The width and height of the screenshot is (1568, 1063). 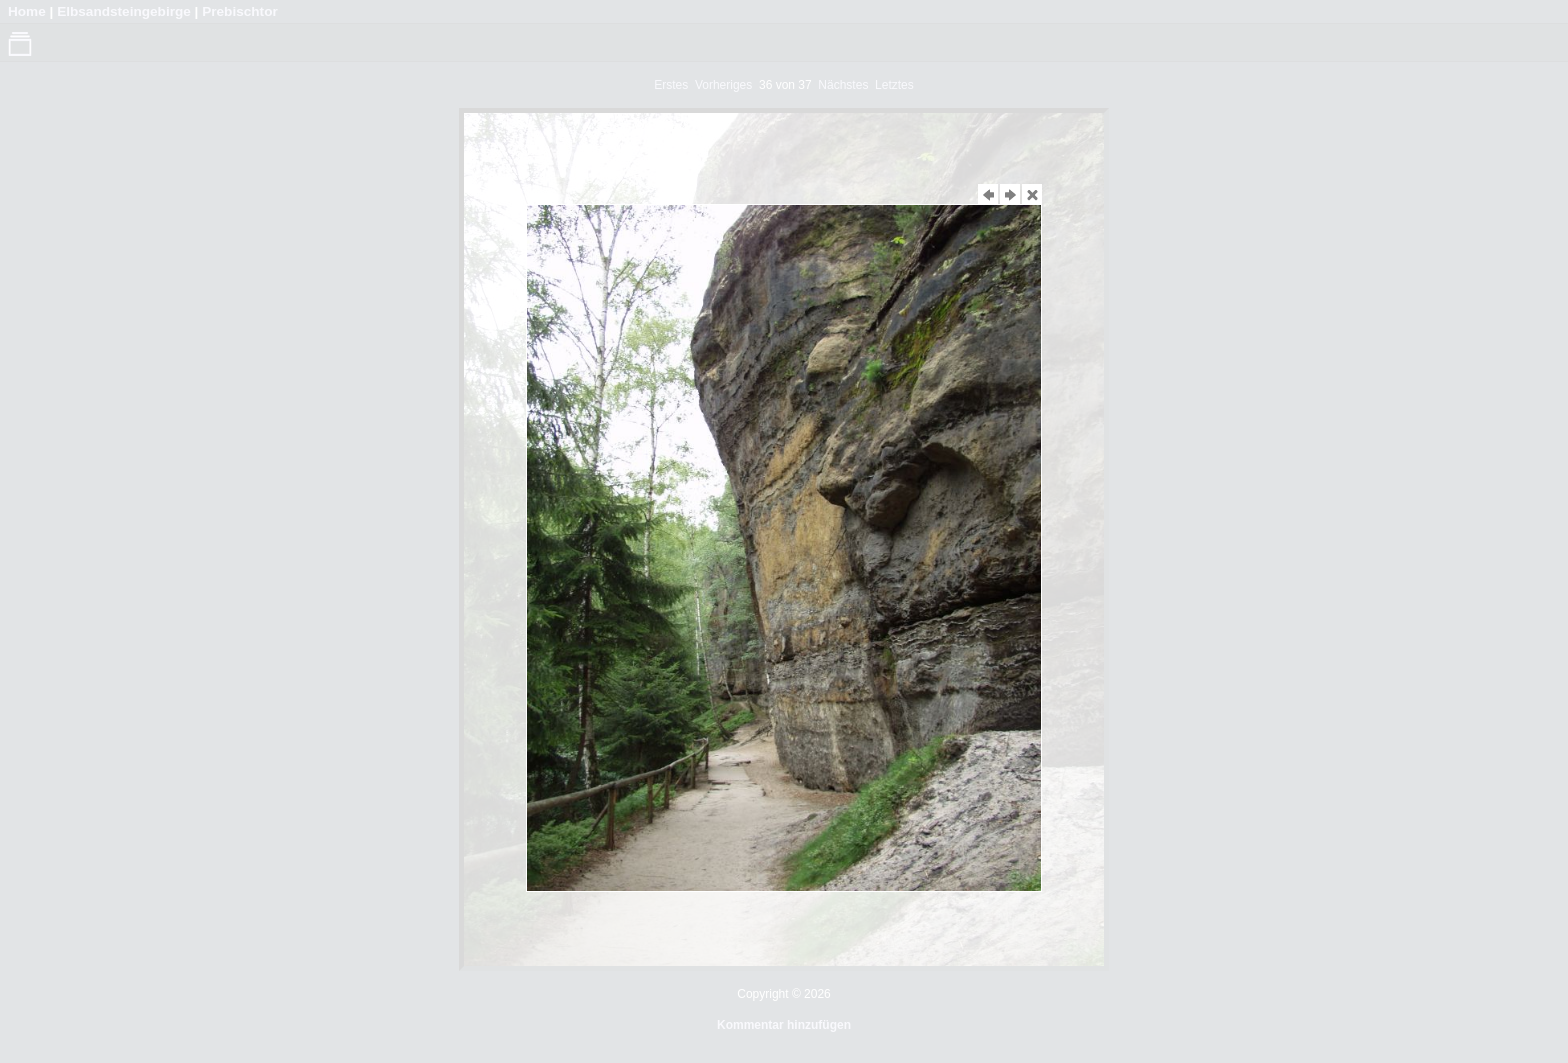 I want to click on Vorheriges, so click(x=988, y=188).